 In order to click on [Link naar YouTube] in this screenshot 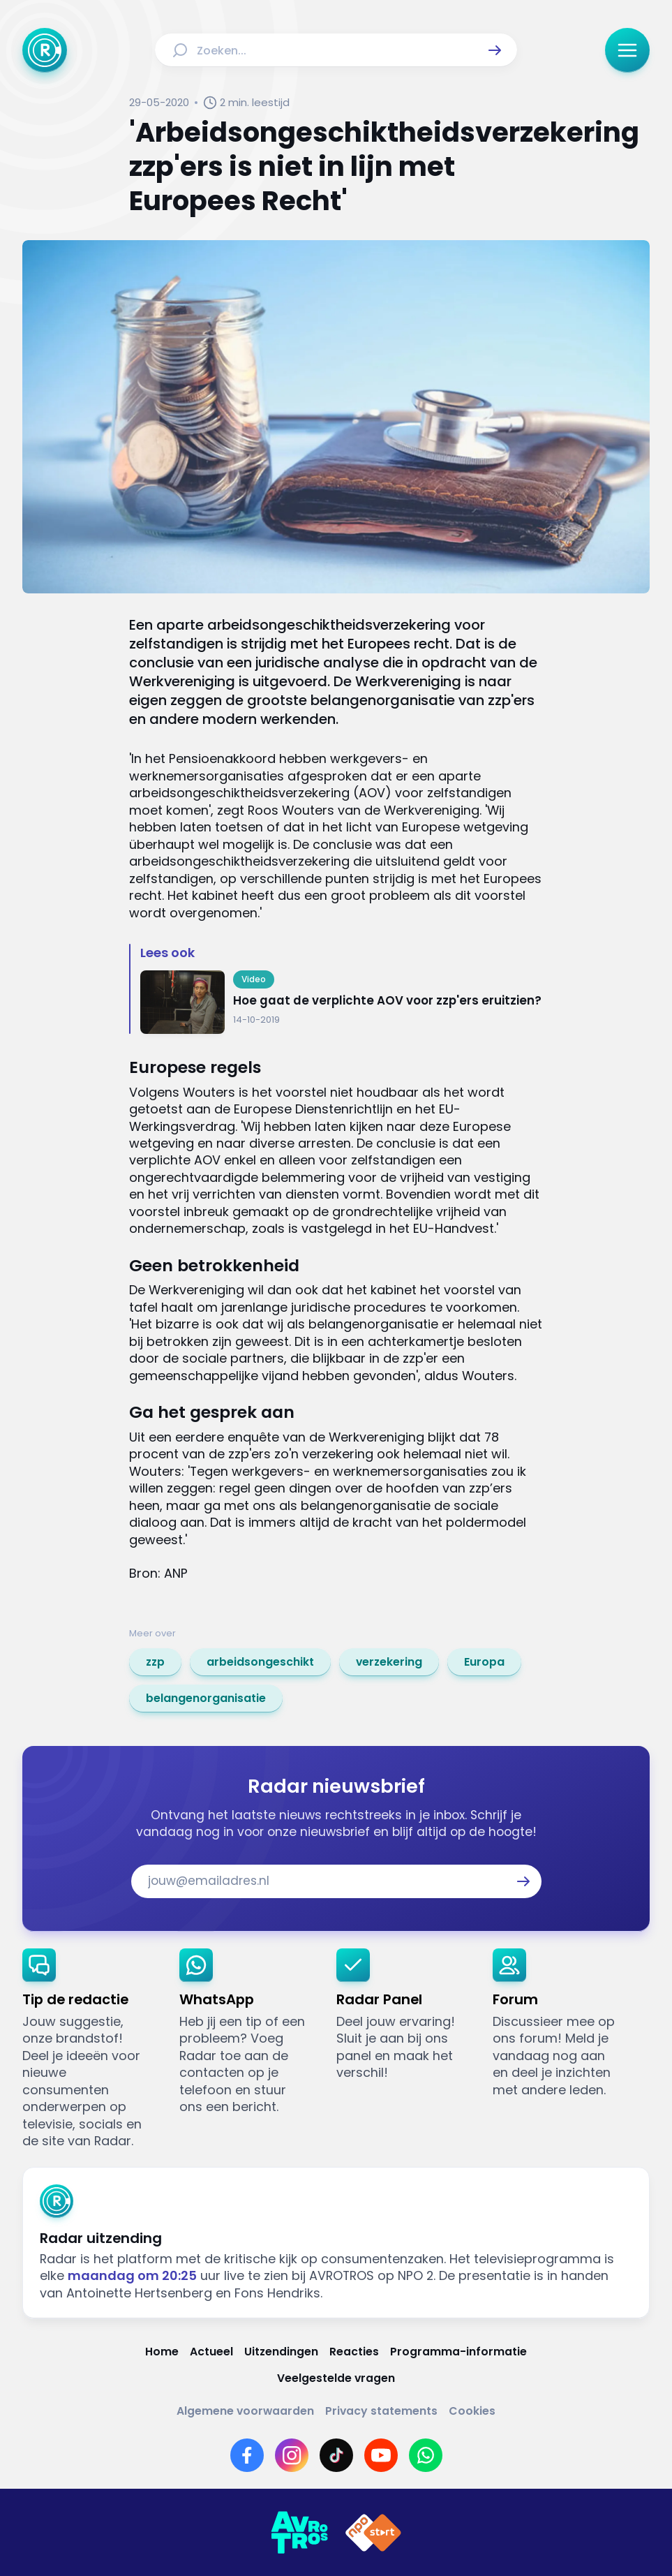, I will do `click(381, 2455)`.